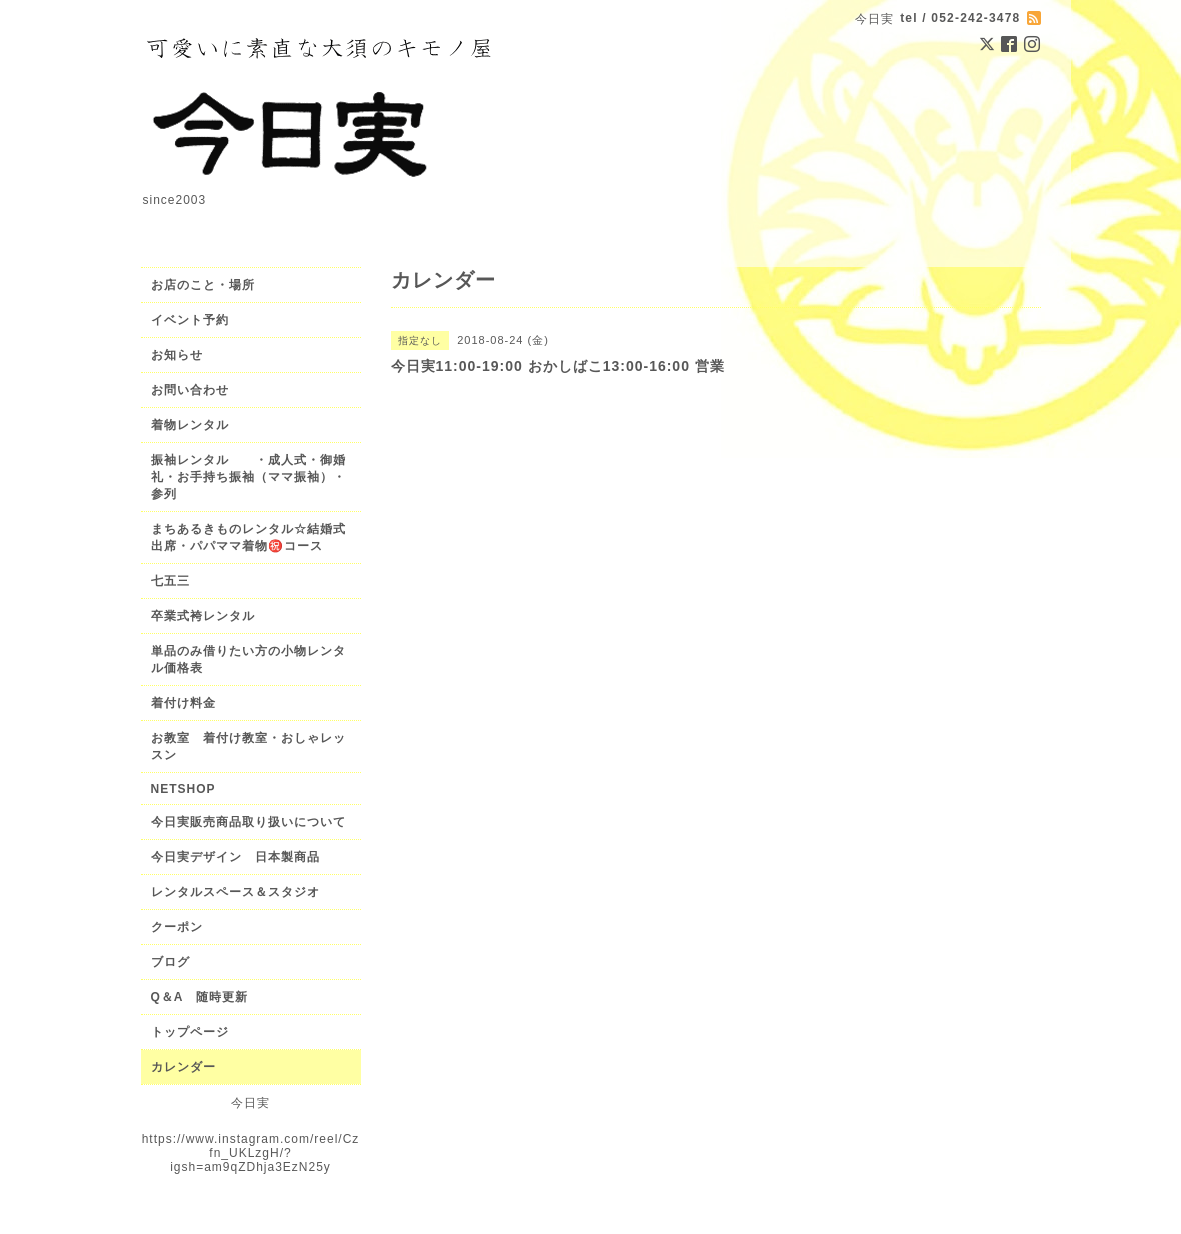 Image resolution: width=1181 pixels, height=1234 pixels. I want to click on 卒業式袴レンタル, so click(203, 616).